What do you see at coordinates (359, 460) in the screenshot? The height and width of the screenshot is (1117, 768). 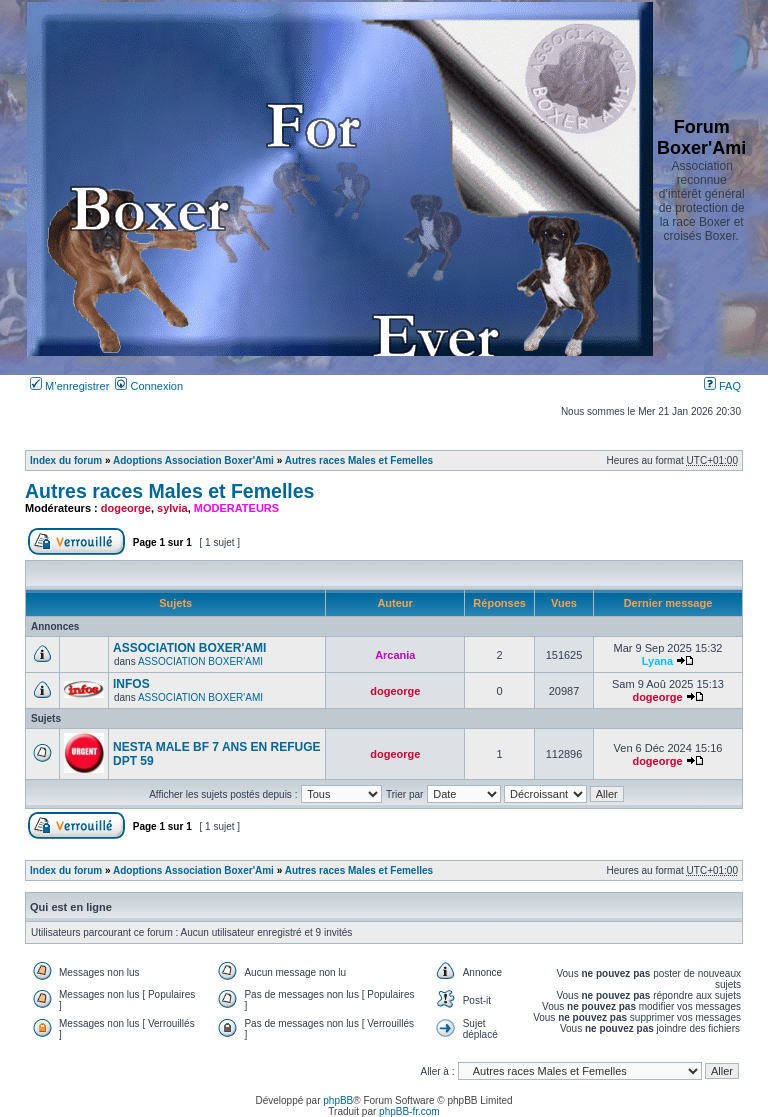 I see `Autres races Males et Femelles` at bounding box center [359, 460].